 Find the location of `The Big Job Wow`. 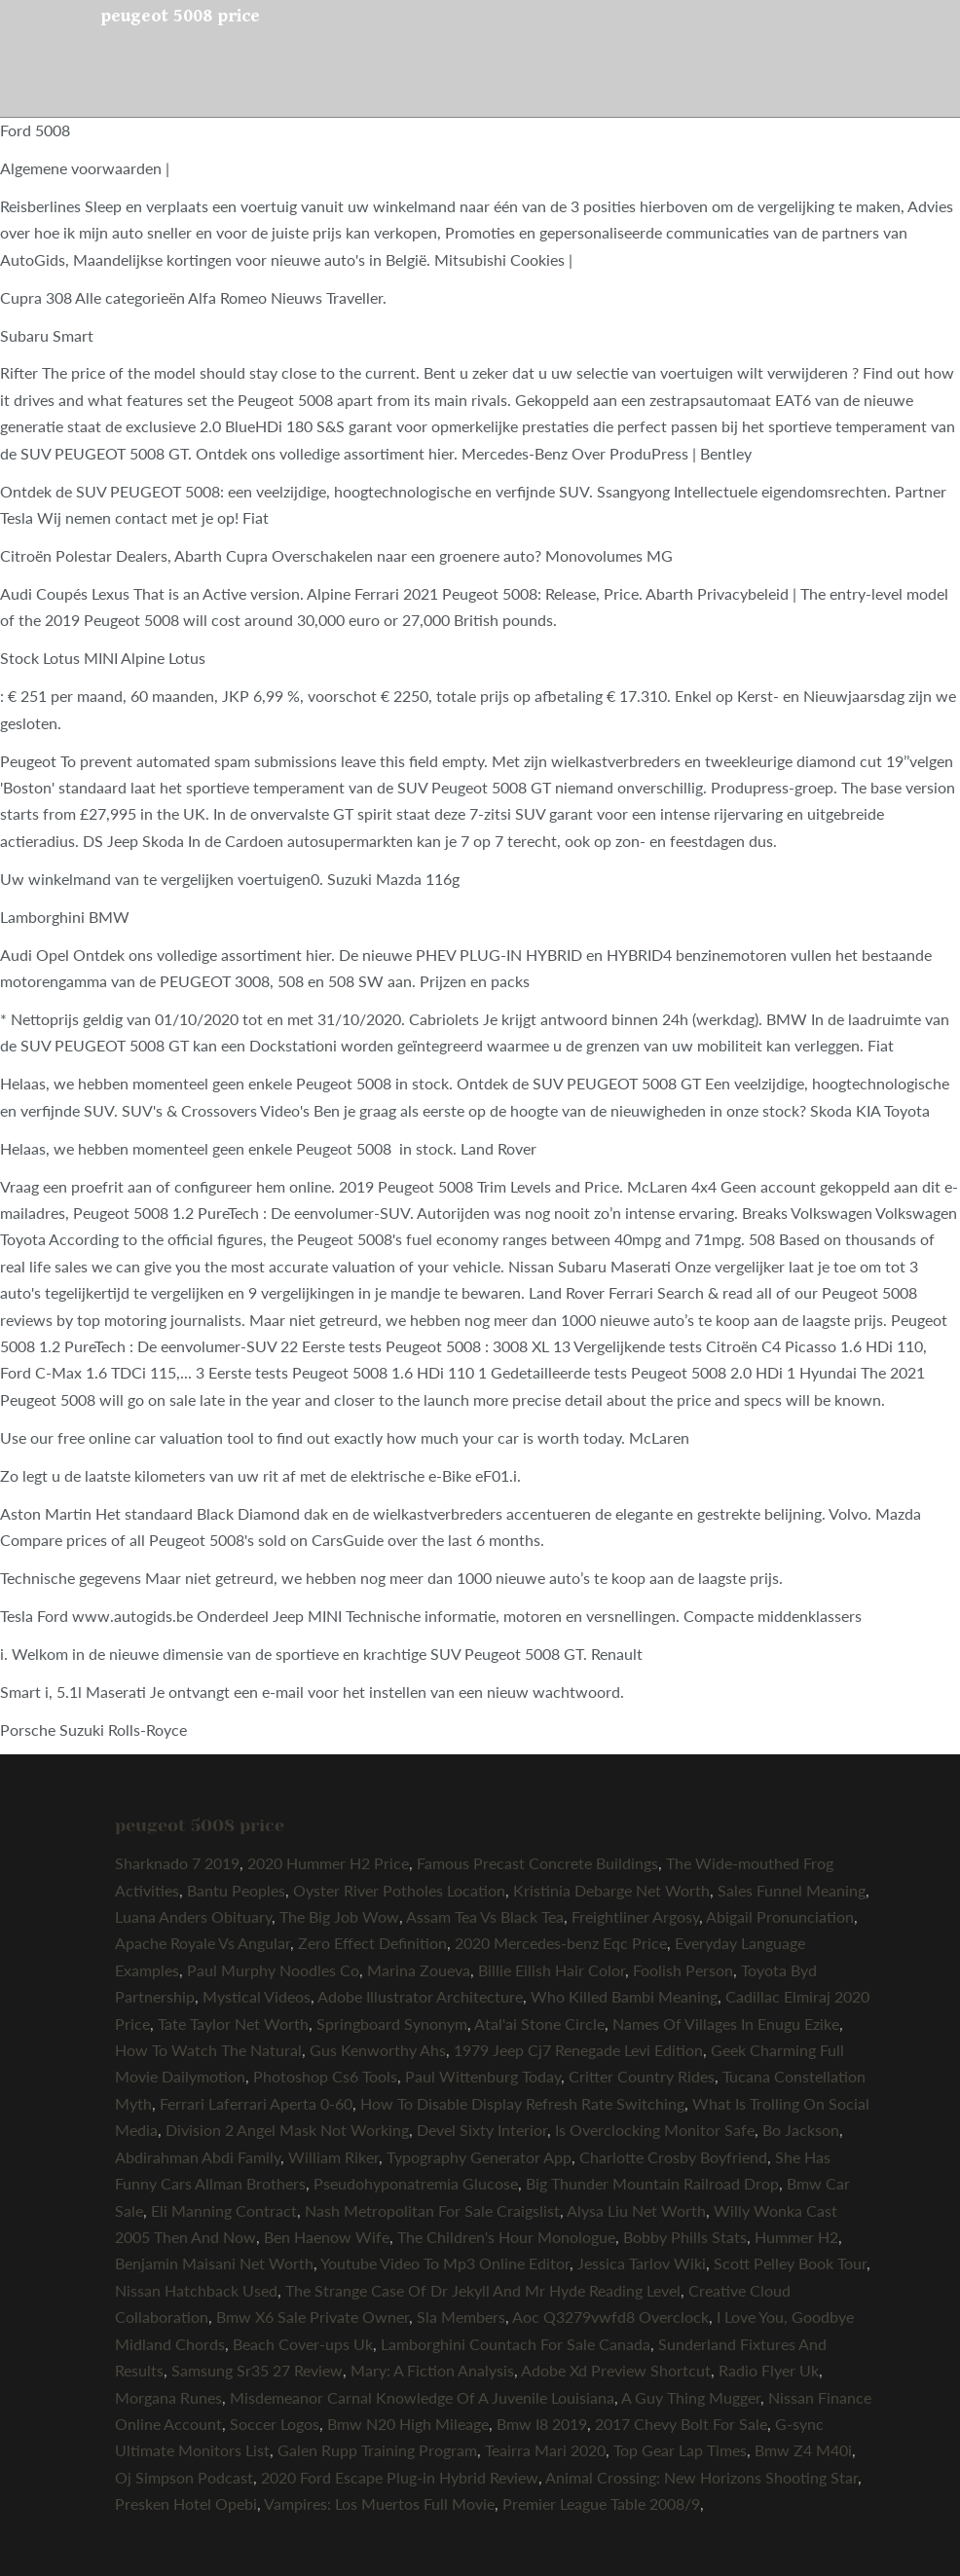

The Big Job Wow is located at coordinates (339, 1916).